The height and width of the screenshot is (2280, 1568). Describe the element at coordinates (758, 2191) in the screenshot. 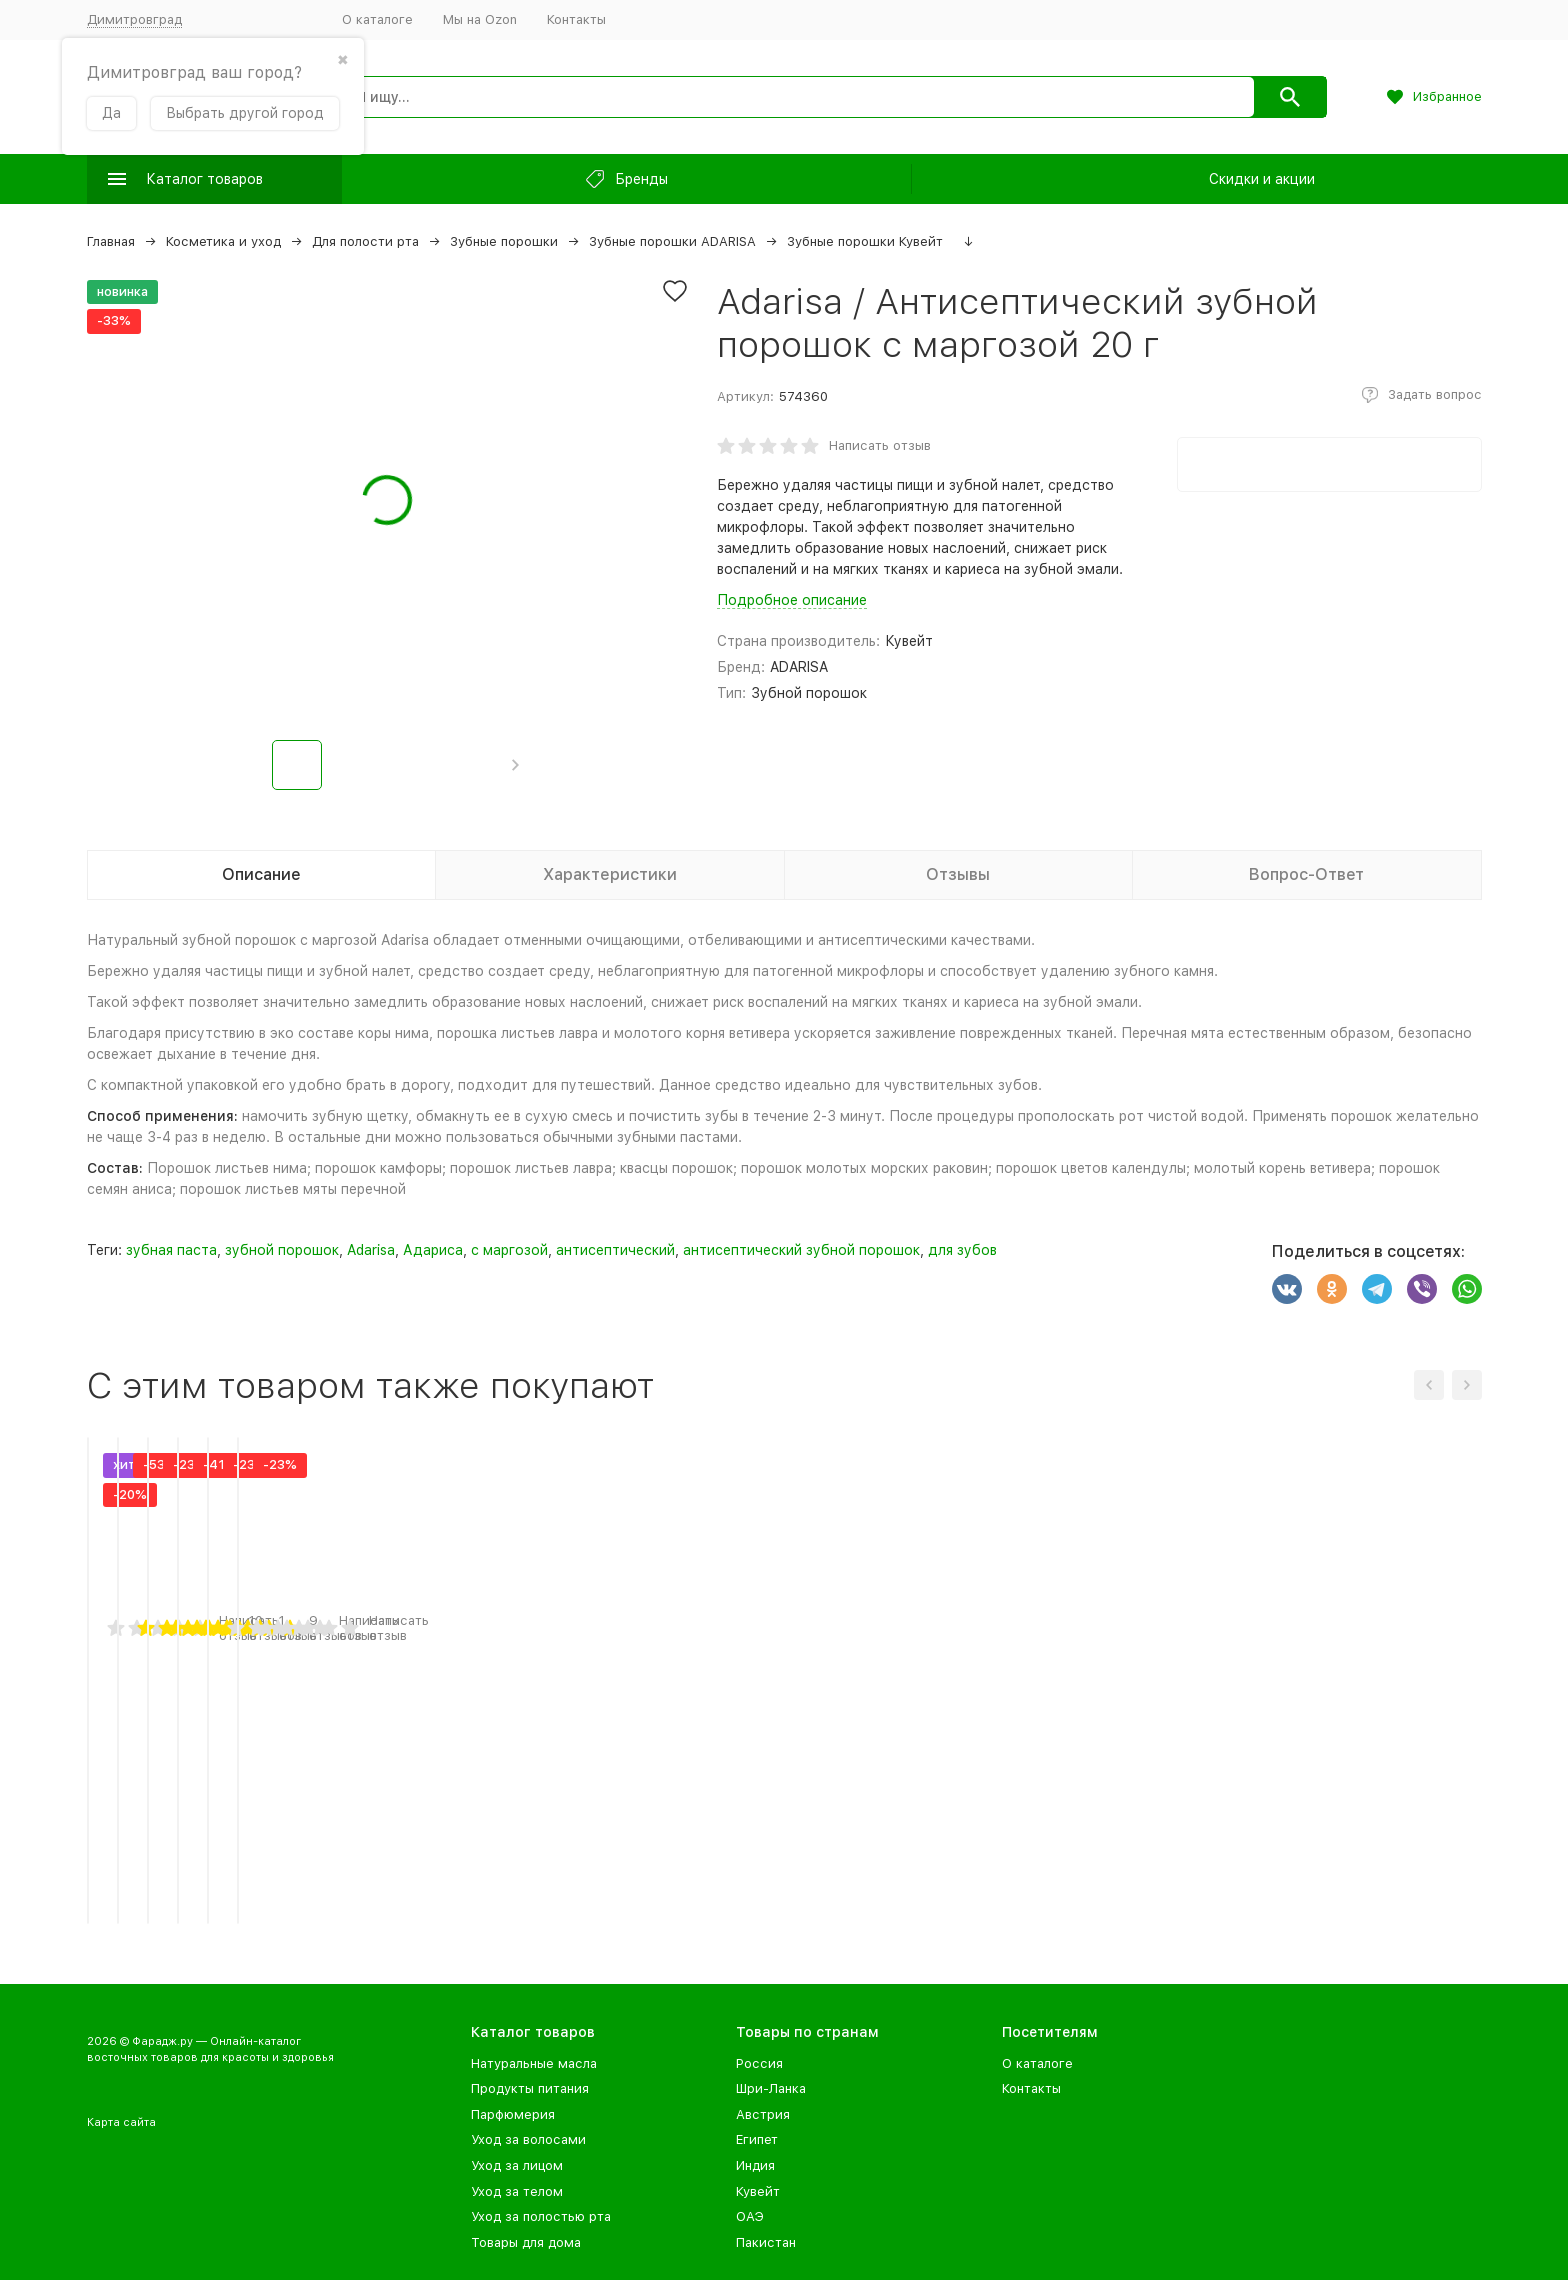

I see `Кувейт` at that location.